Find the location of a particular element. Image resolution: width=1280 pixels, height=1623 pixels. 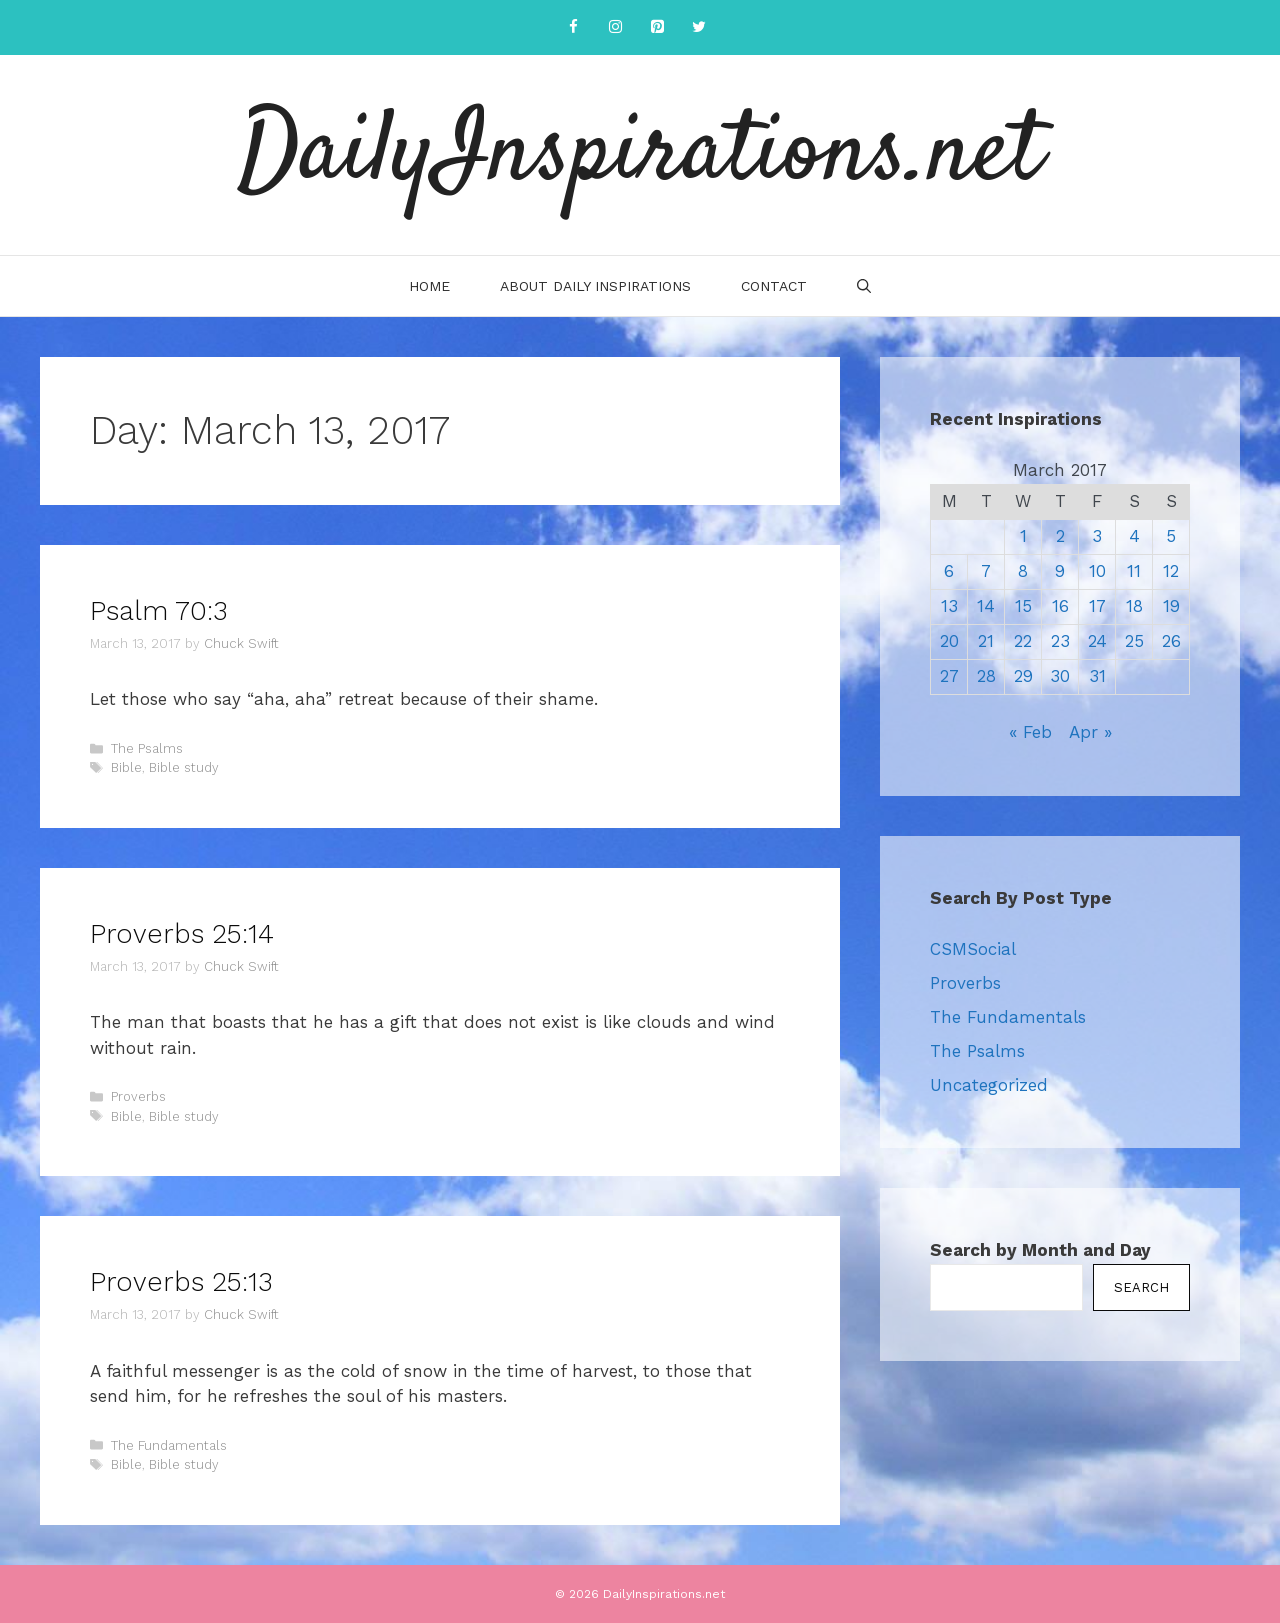

13 [Posts published on March 13, 2017] is located at coordinates (949, 606).